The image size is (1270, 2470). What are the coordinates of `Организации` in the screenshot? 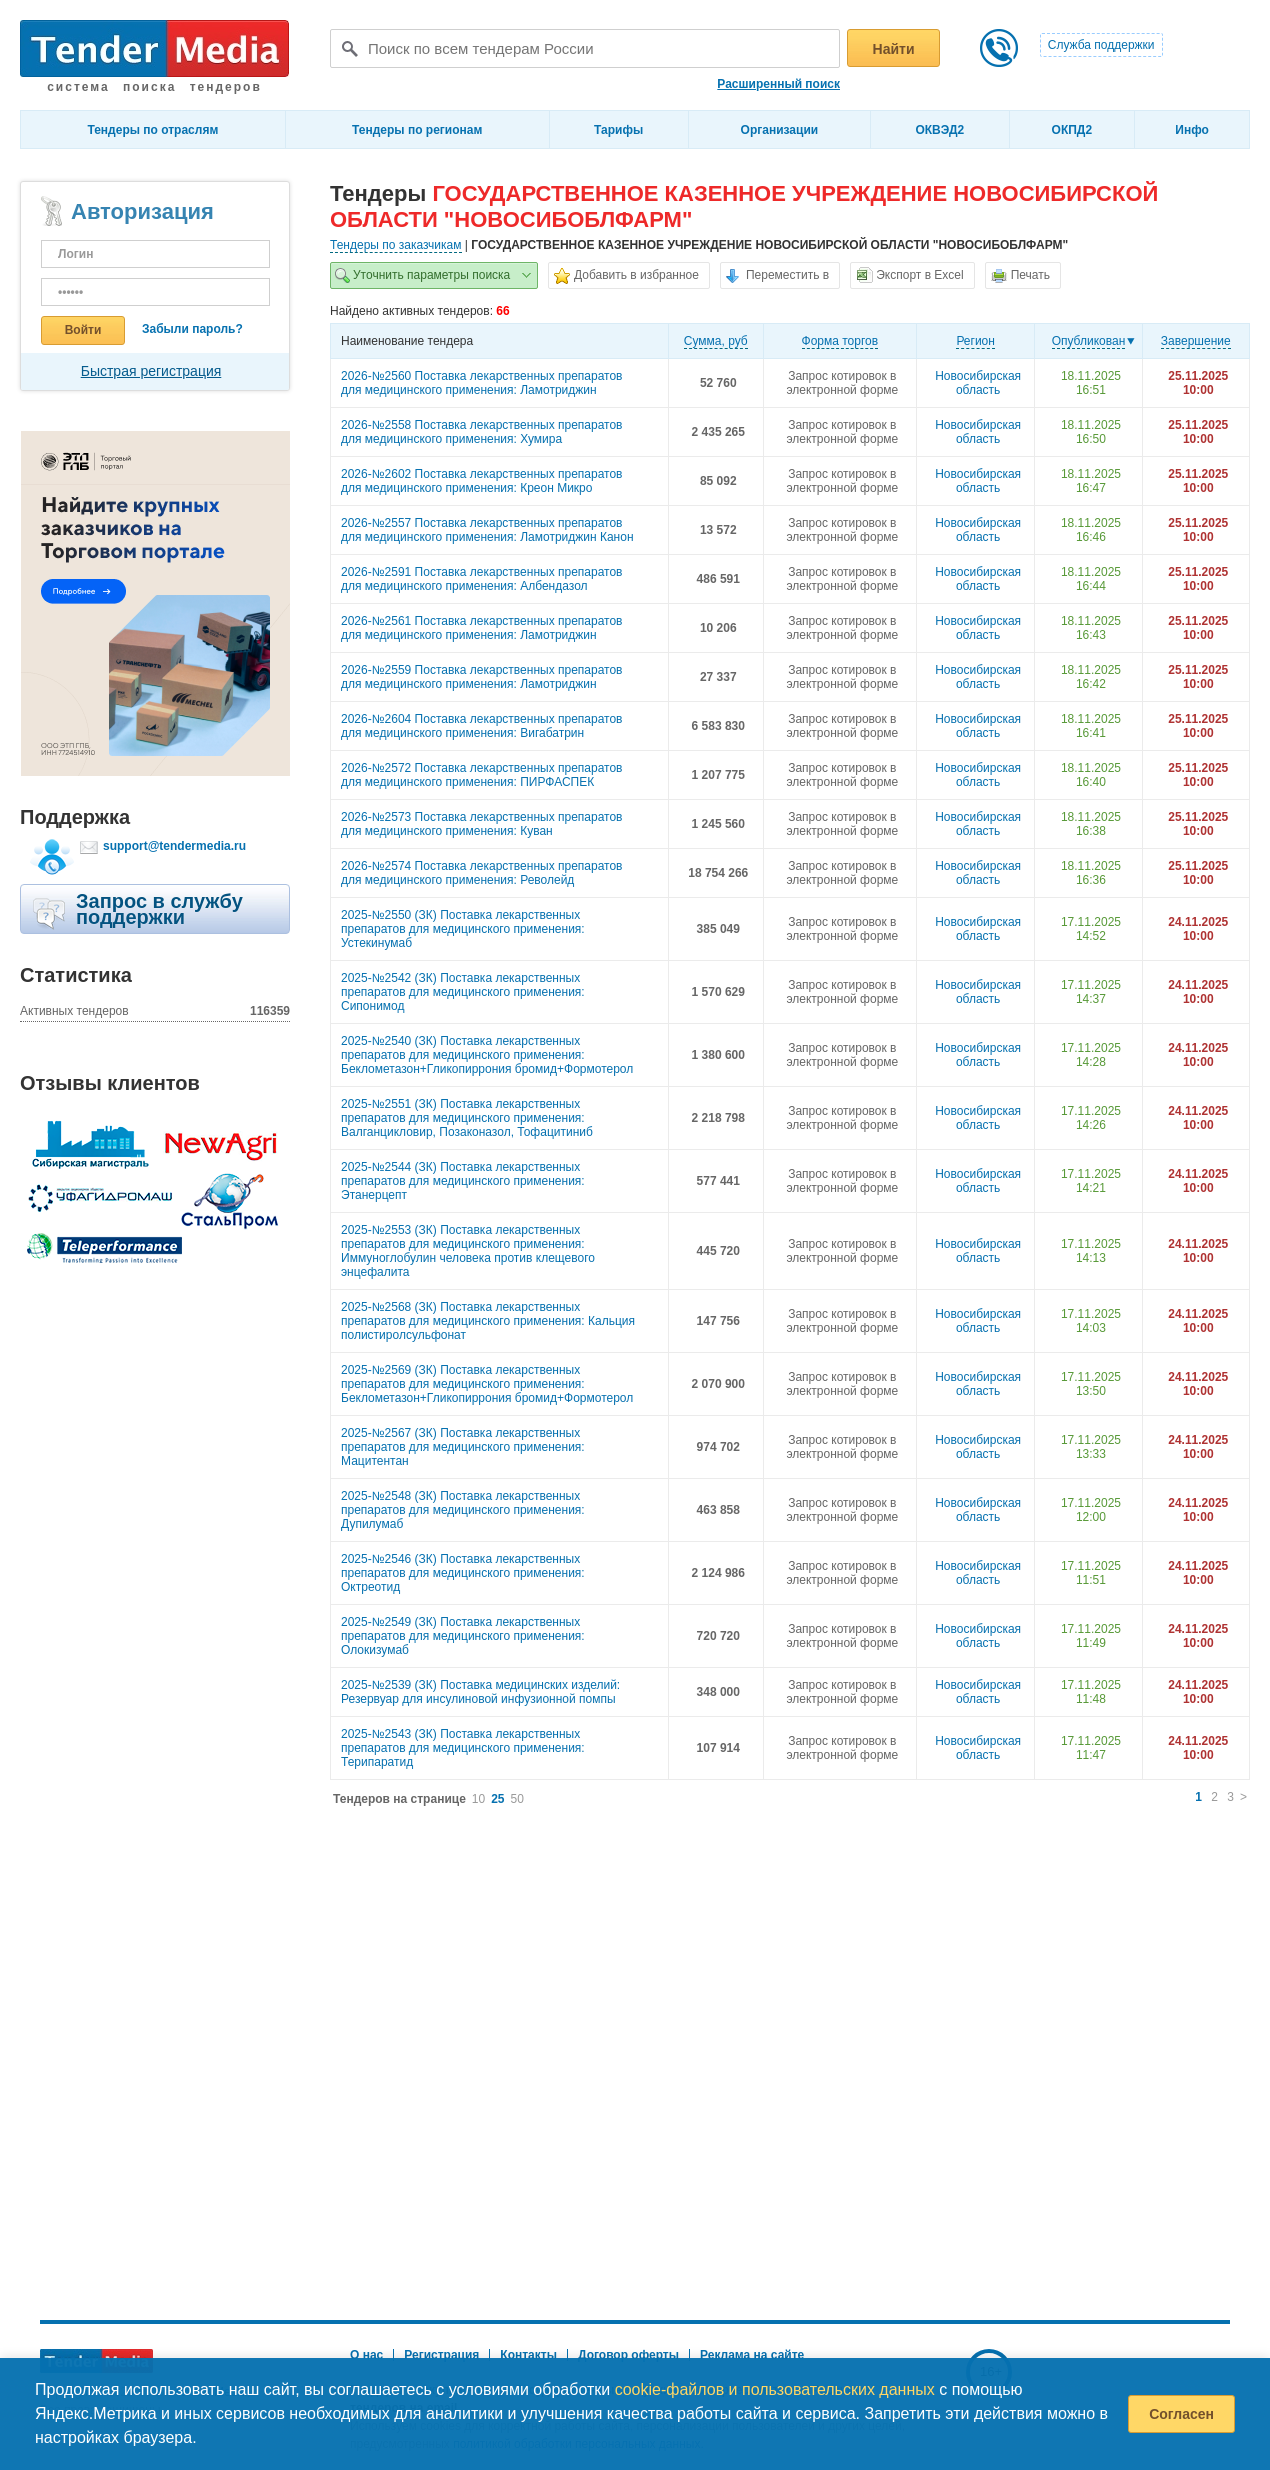 It's located at (780, 130).